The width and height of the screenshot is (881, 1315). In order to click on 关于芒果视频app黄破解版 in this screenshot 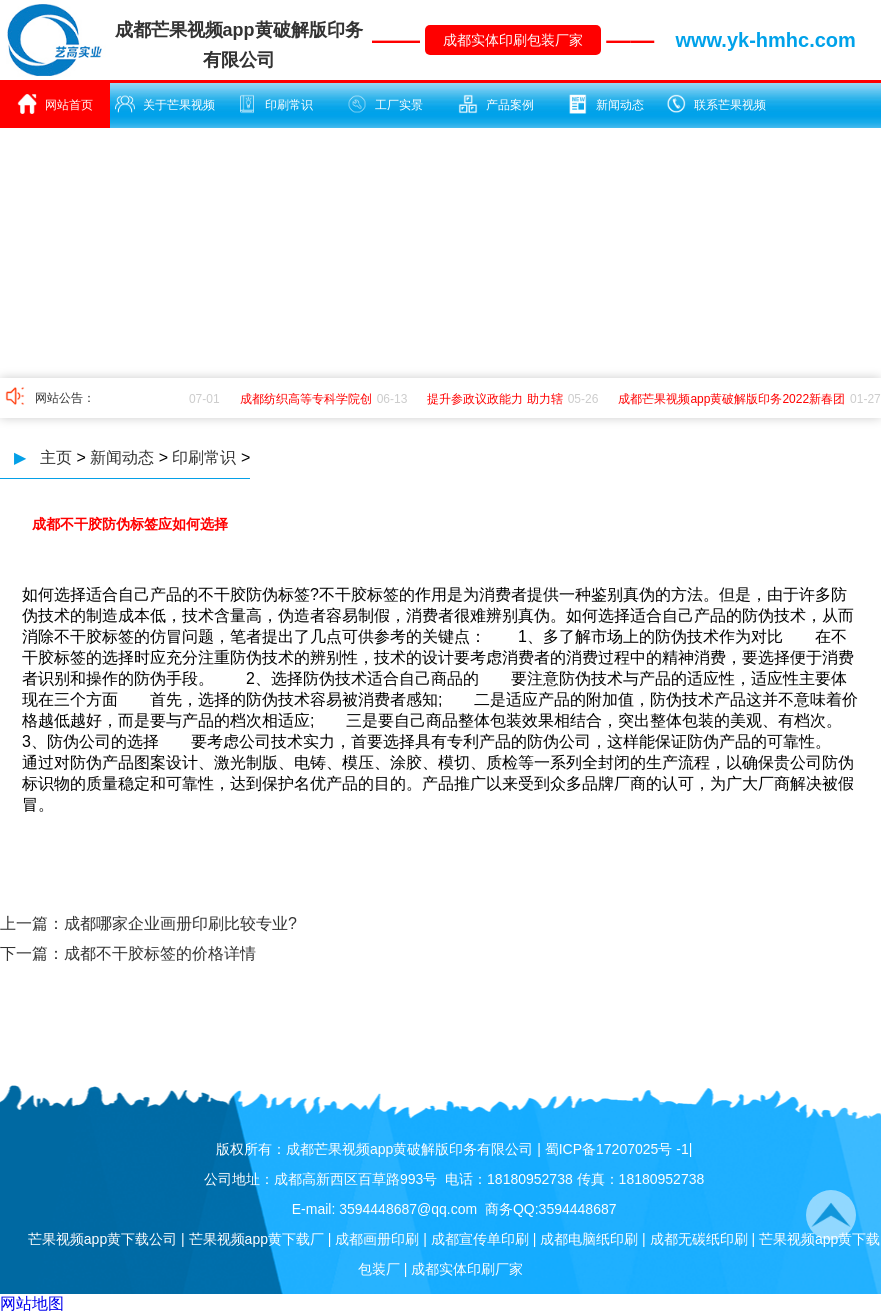, I will do `click(165, 111)`.